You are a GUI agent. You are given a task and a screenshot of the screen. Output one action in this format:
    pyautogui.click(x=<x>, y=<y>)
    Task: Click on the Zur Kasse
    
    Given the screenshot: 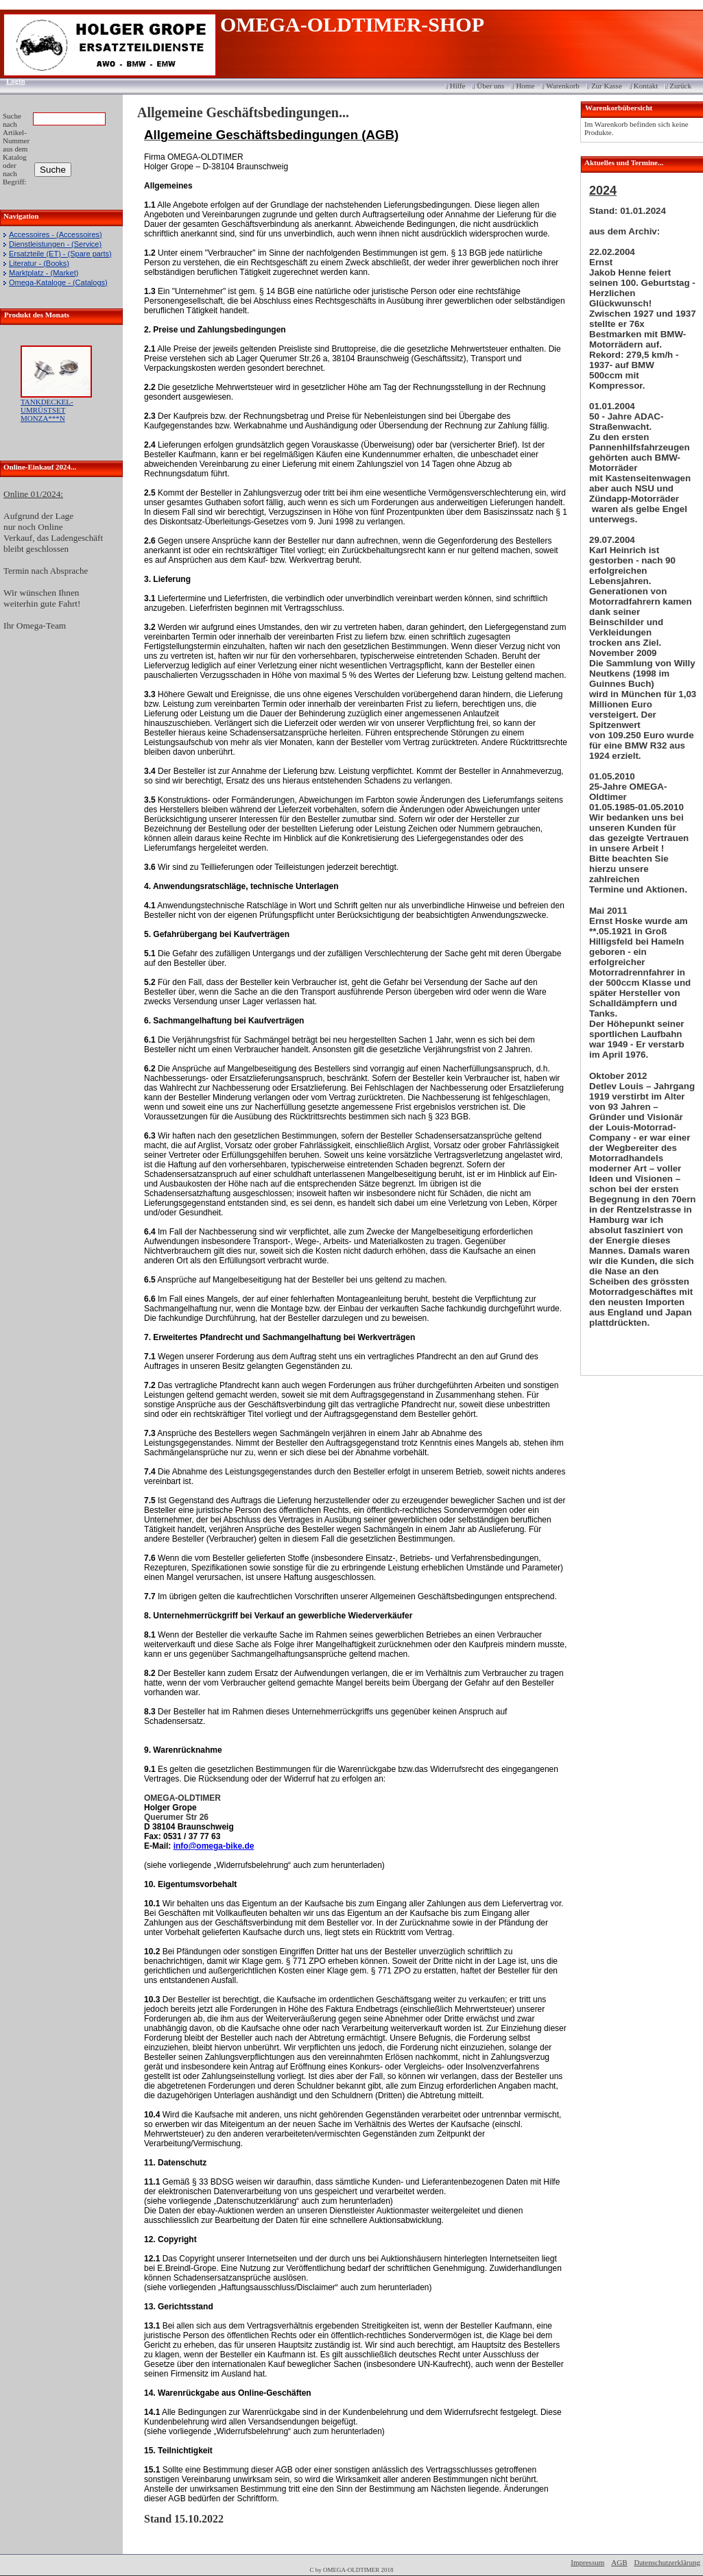 What is the action you would take?
    pyautogui.click(x=606, y=86)
    